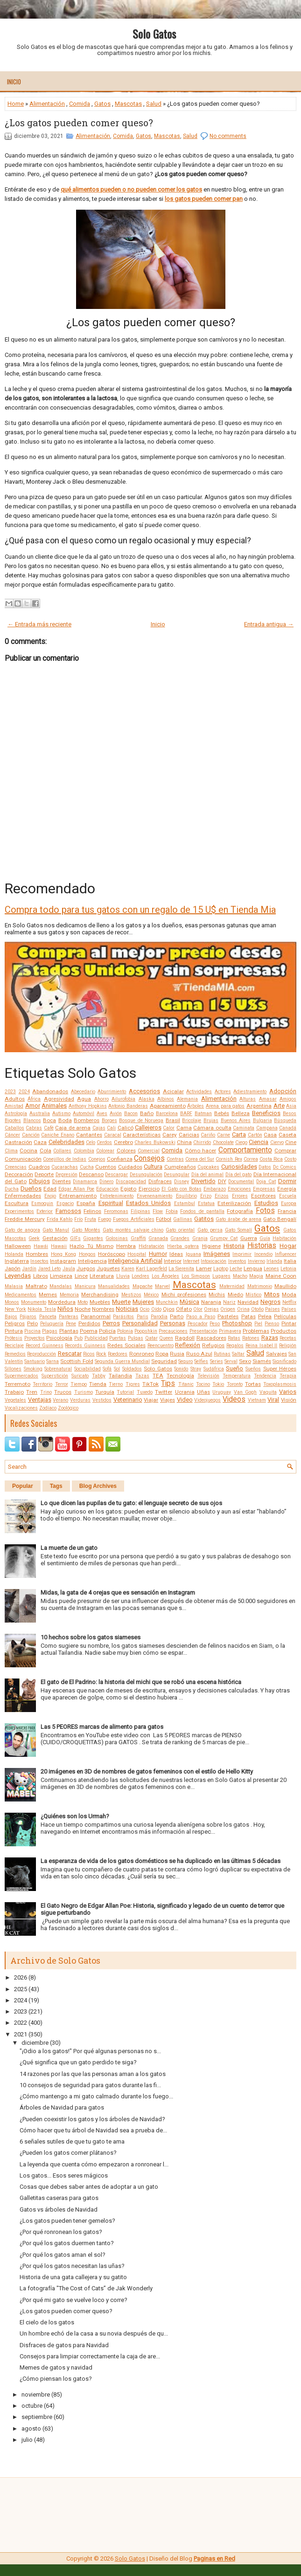 The image size is (301, 2576). Describe the element at coordinates (285, 1150) in the screenshot. I see `Comprar` at that location.